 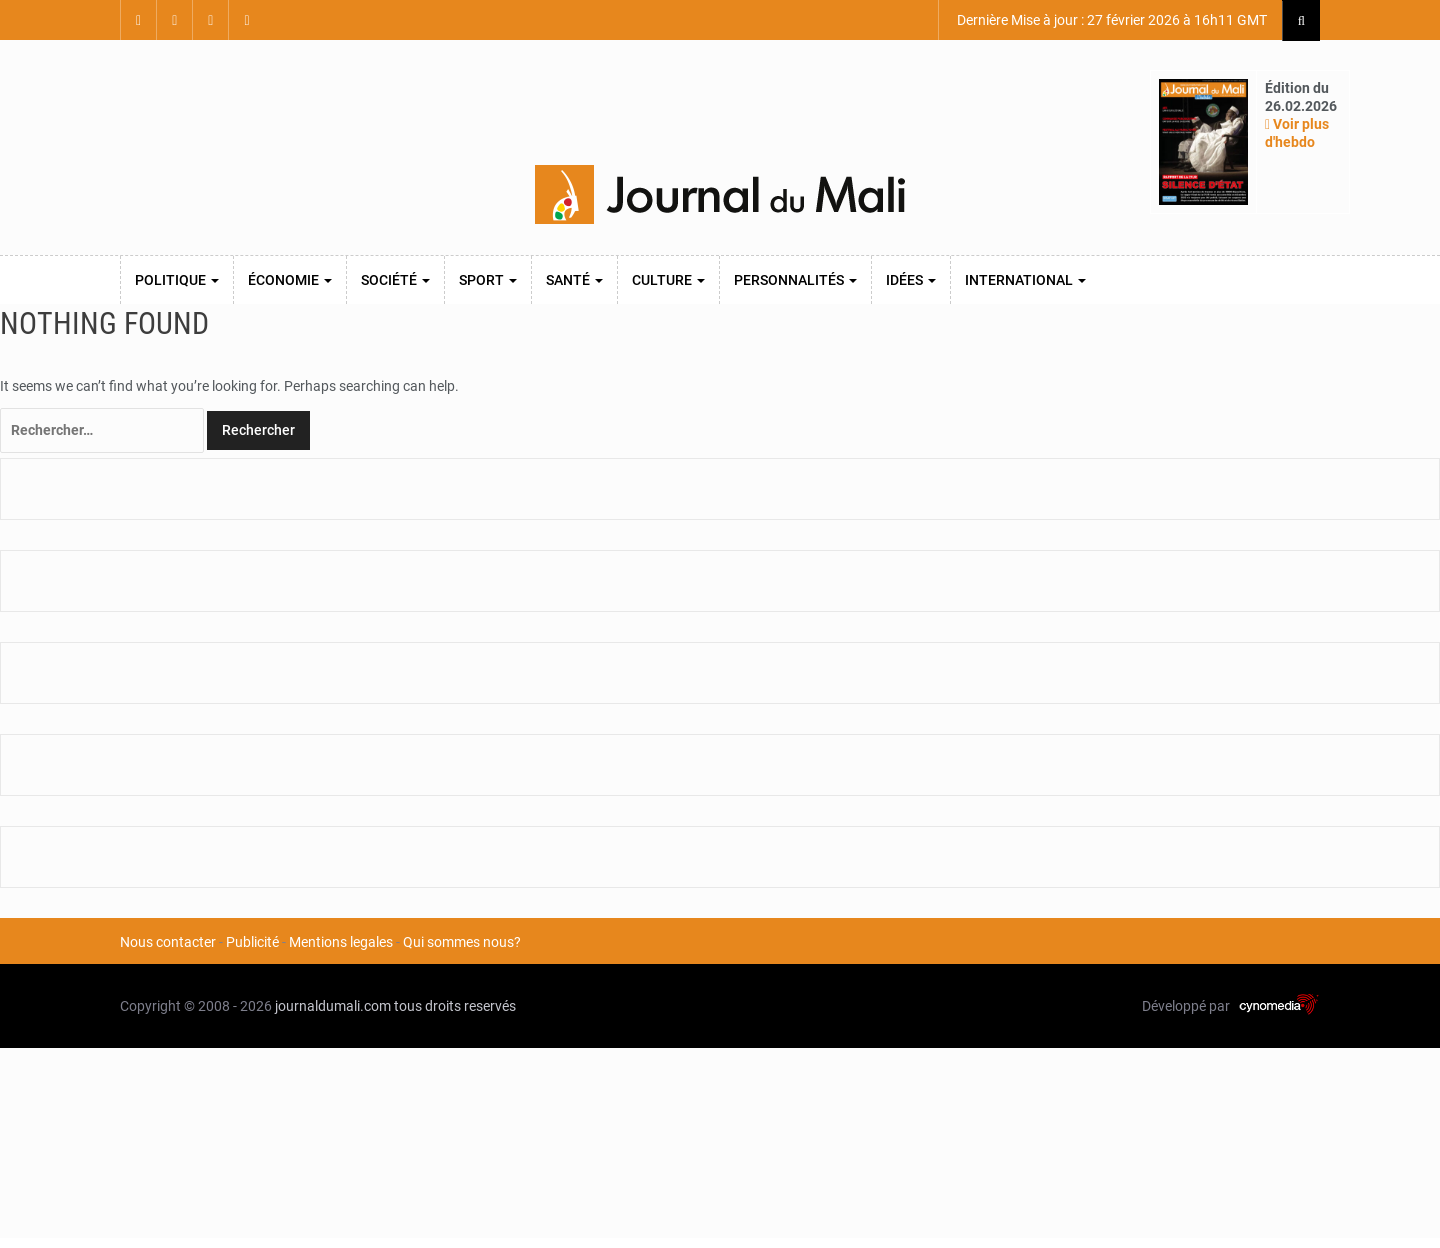 What do you see at coordinates (574, 280) in the screenshot?
I see `Santé` at bounding box center [574, 280].